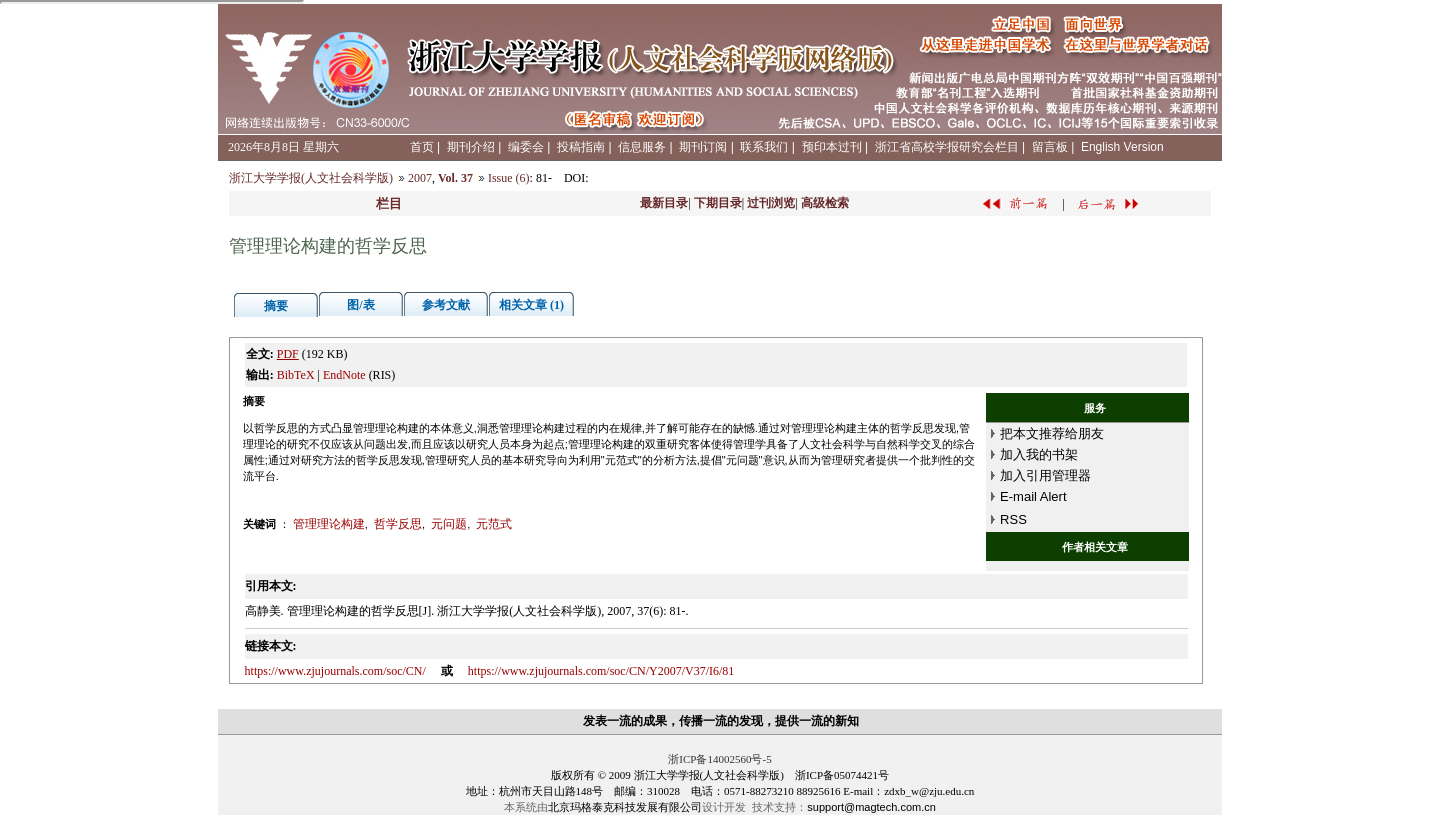  What do you see at coordinates (420, 178) in the screenshot?
I see `2007` at bounding box center [420, 178].